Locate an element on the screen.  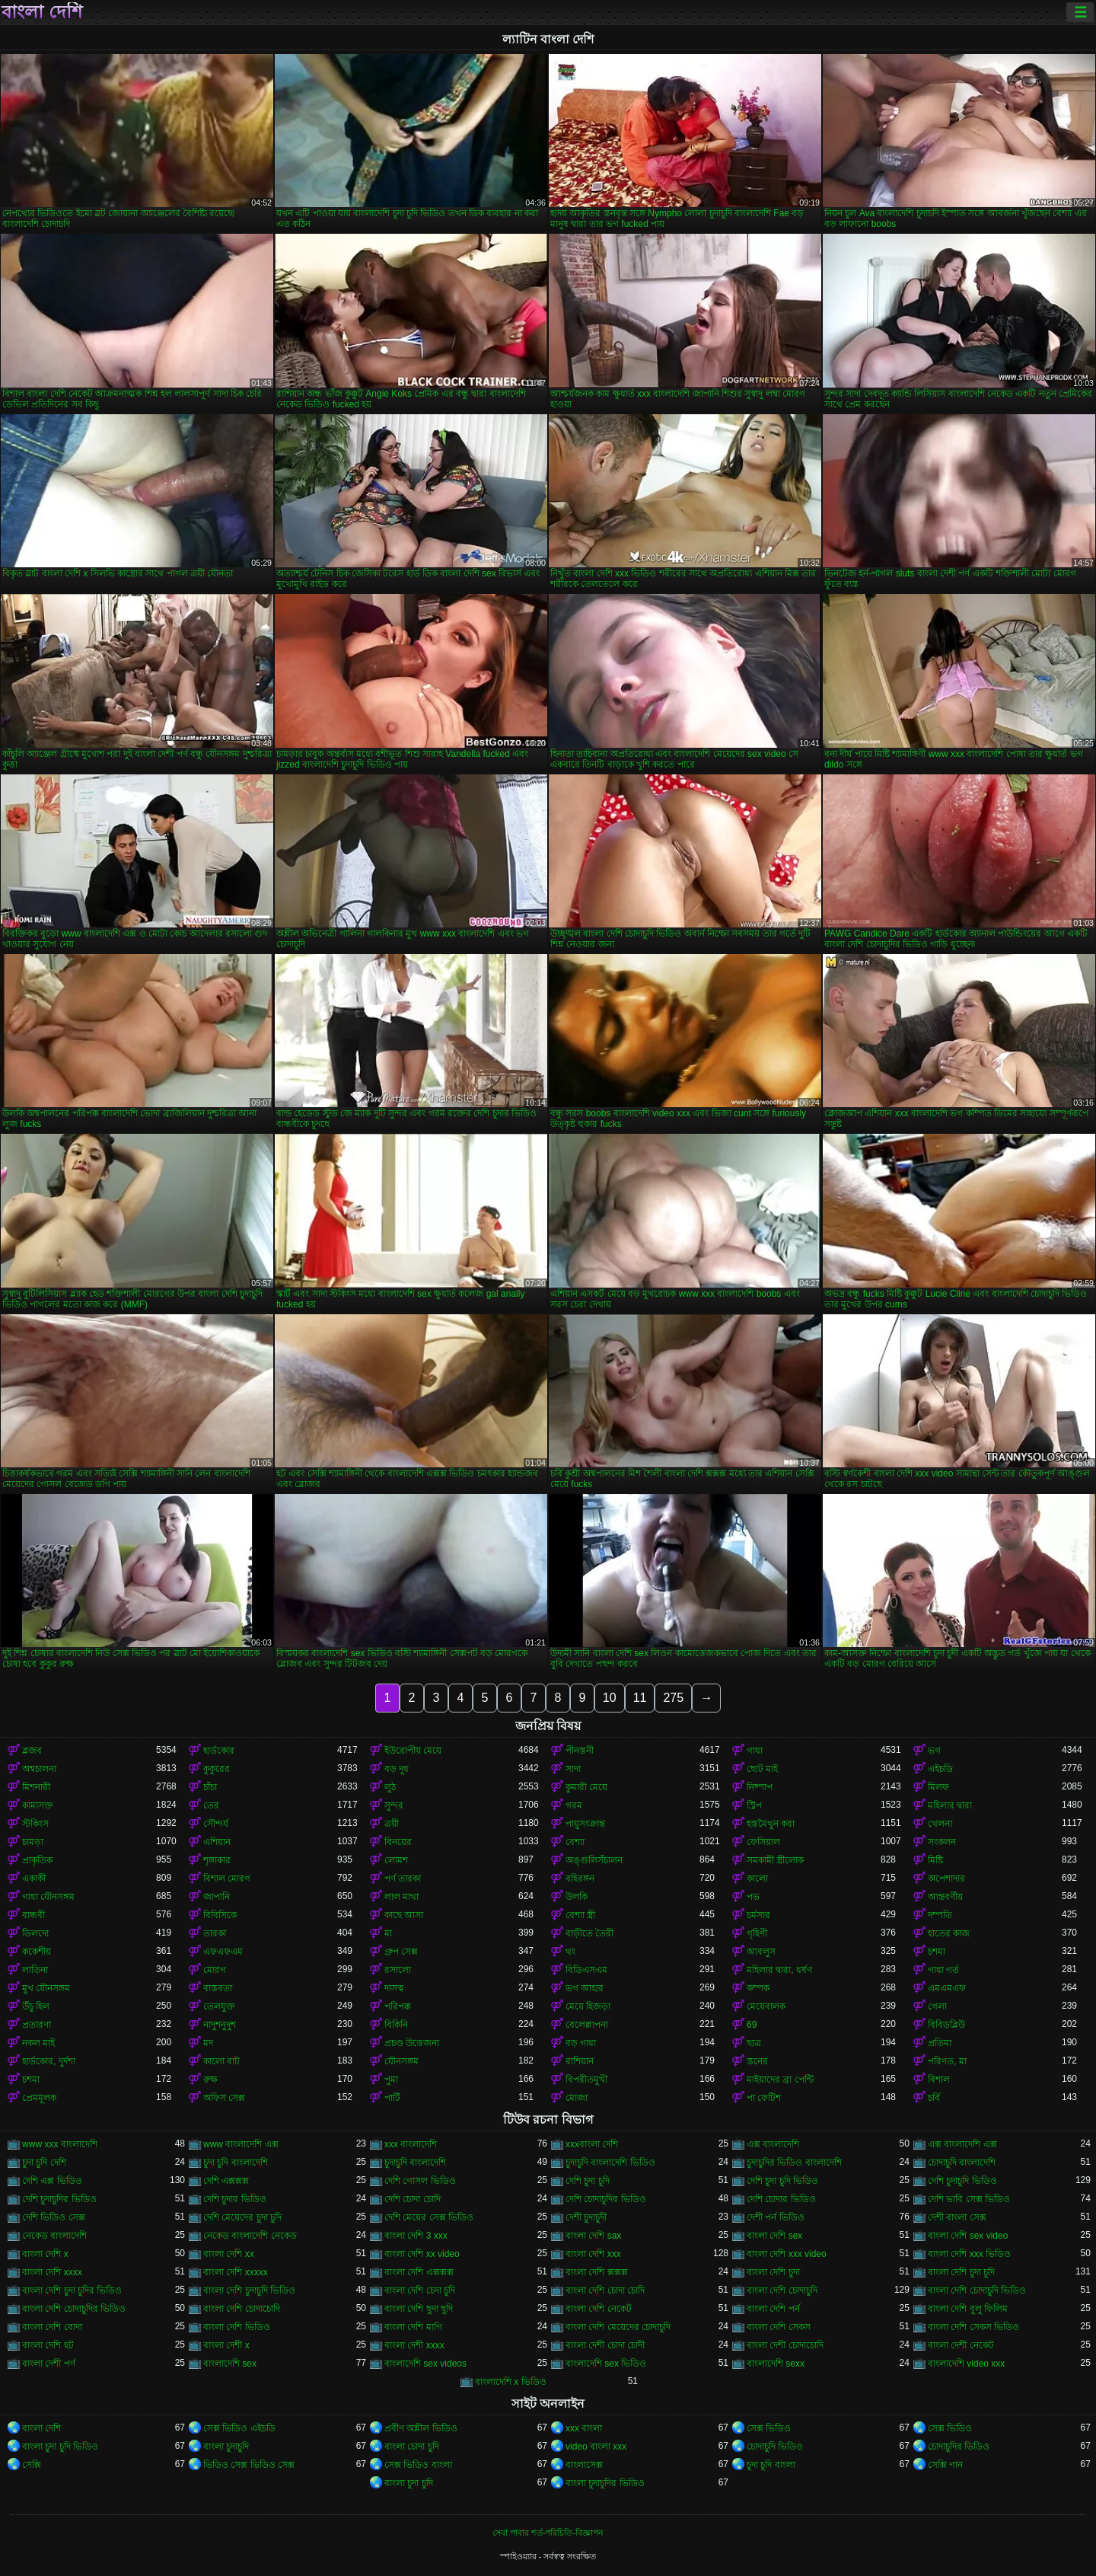
বাংলা দেশি বোদা is located at coordinates (52, 2327).